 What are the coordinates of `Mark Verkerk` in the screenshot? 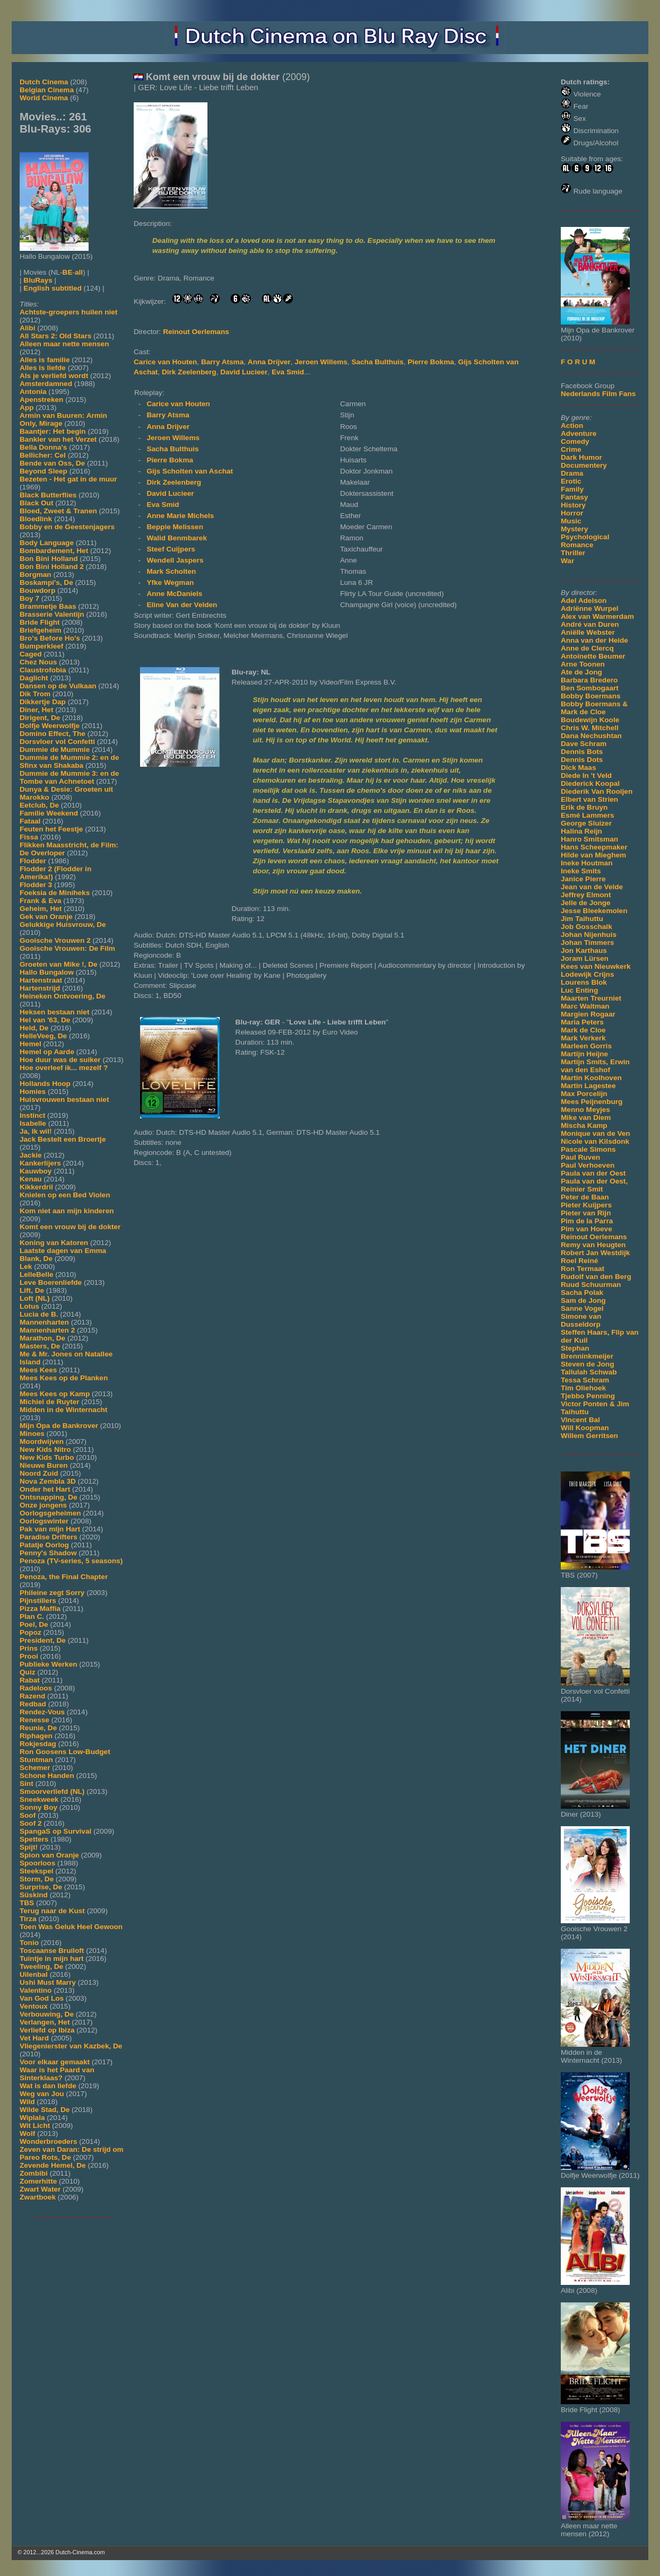 It's located at (583, 1038).